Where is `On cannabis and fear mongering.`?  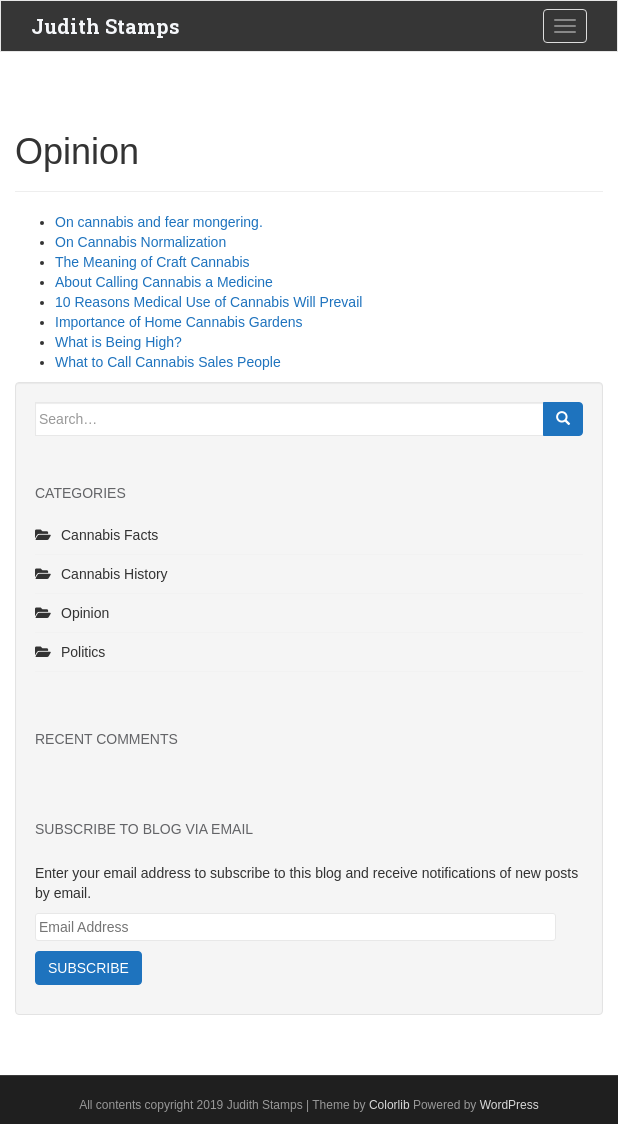 On cannabis and fear mongering. is located at coordinates (159, 222).